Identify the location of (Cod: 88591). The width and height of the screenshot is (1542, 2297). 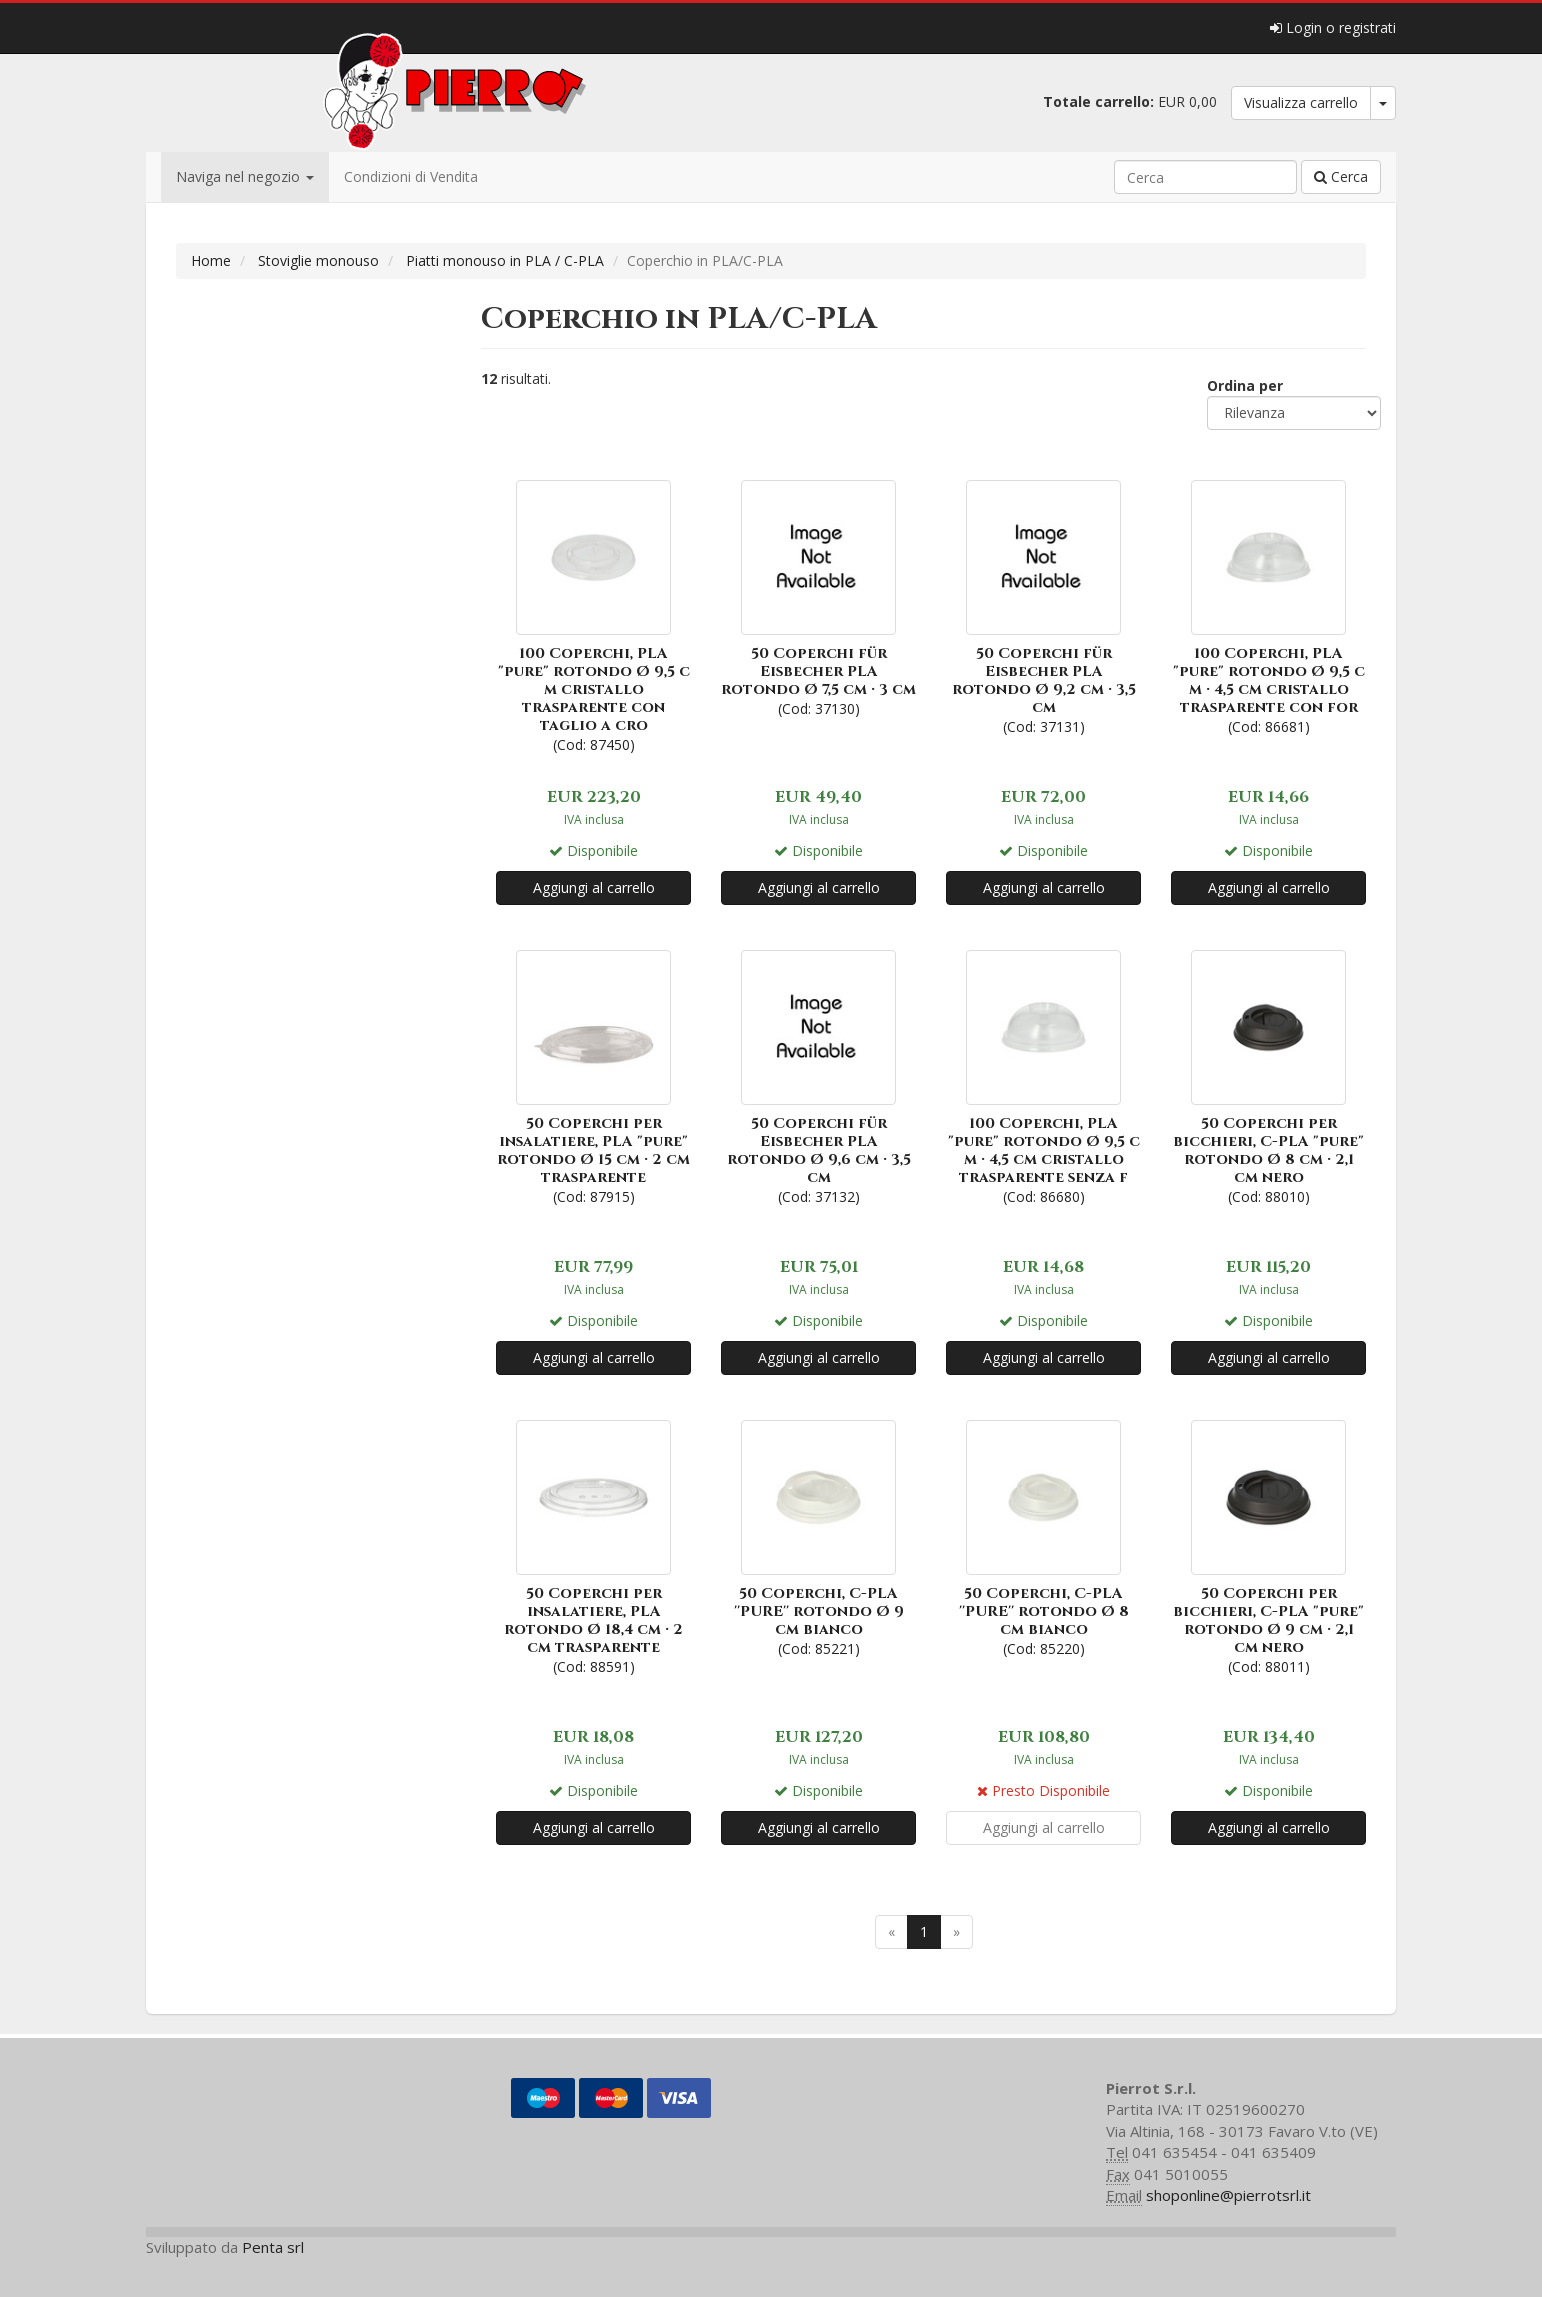
(593, 1545).